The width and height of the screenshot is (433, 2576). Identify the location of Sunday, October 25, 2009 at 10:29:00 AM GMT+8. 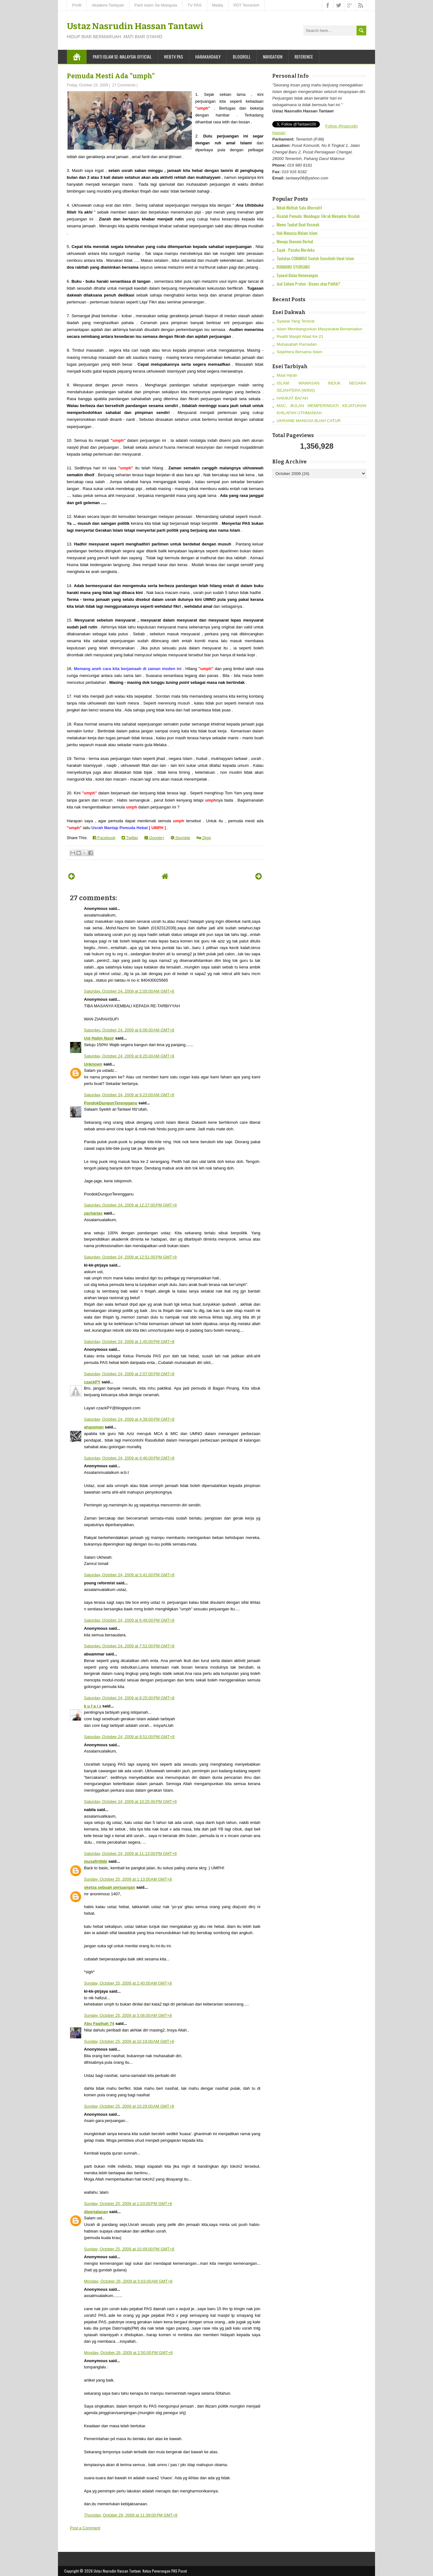
(129, 2106).